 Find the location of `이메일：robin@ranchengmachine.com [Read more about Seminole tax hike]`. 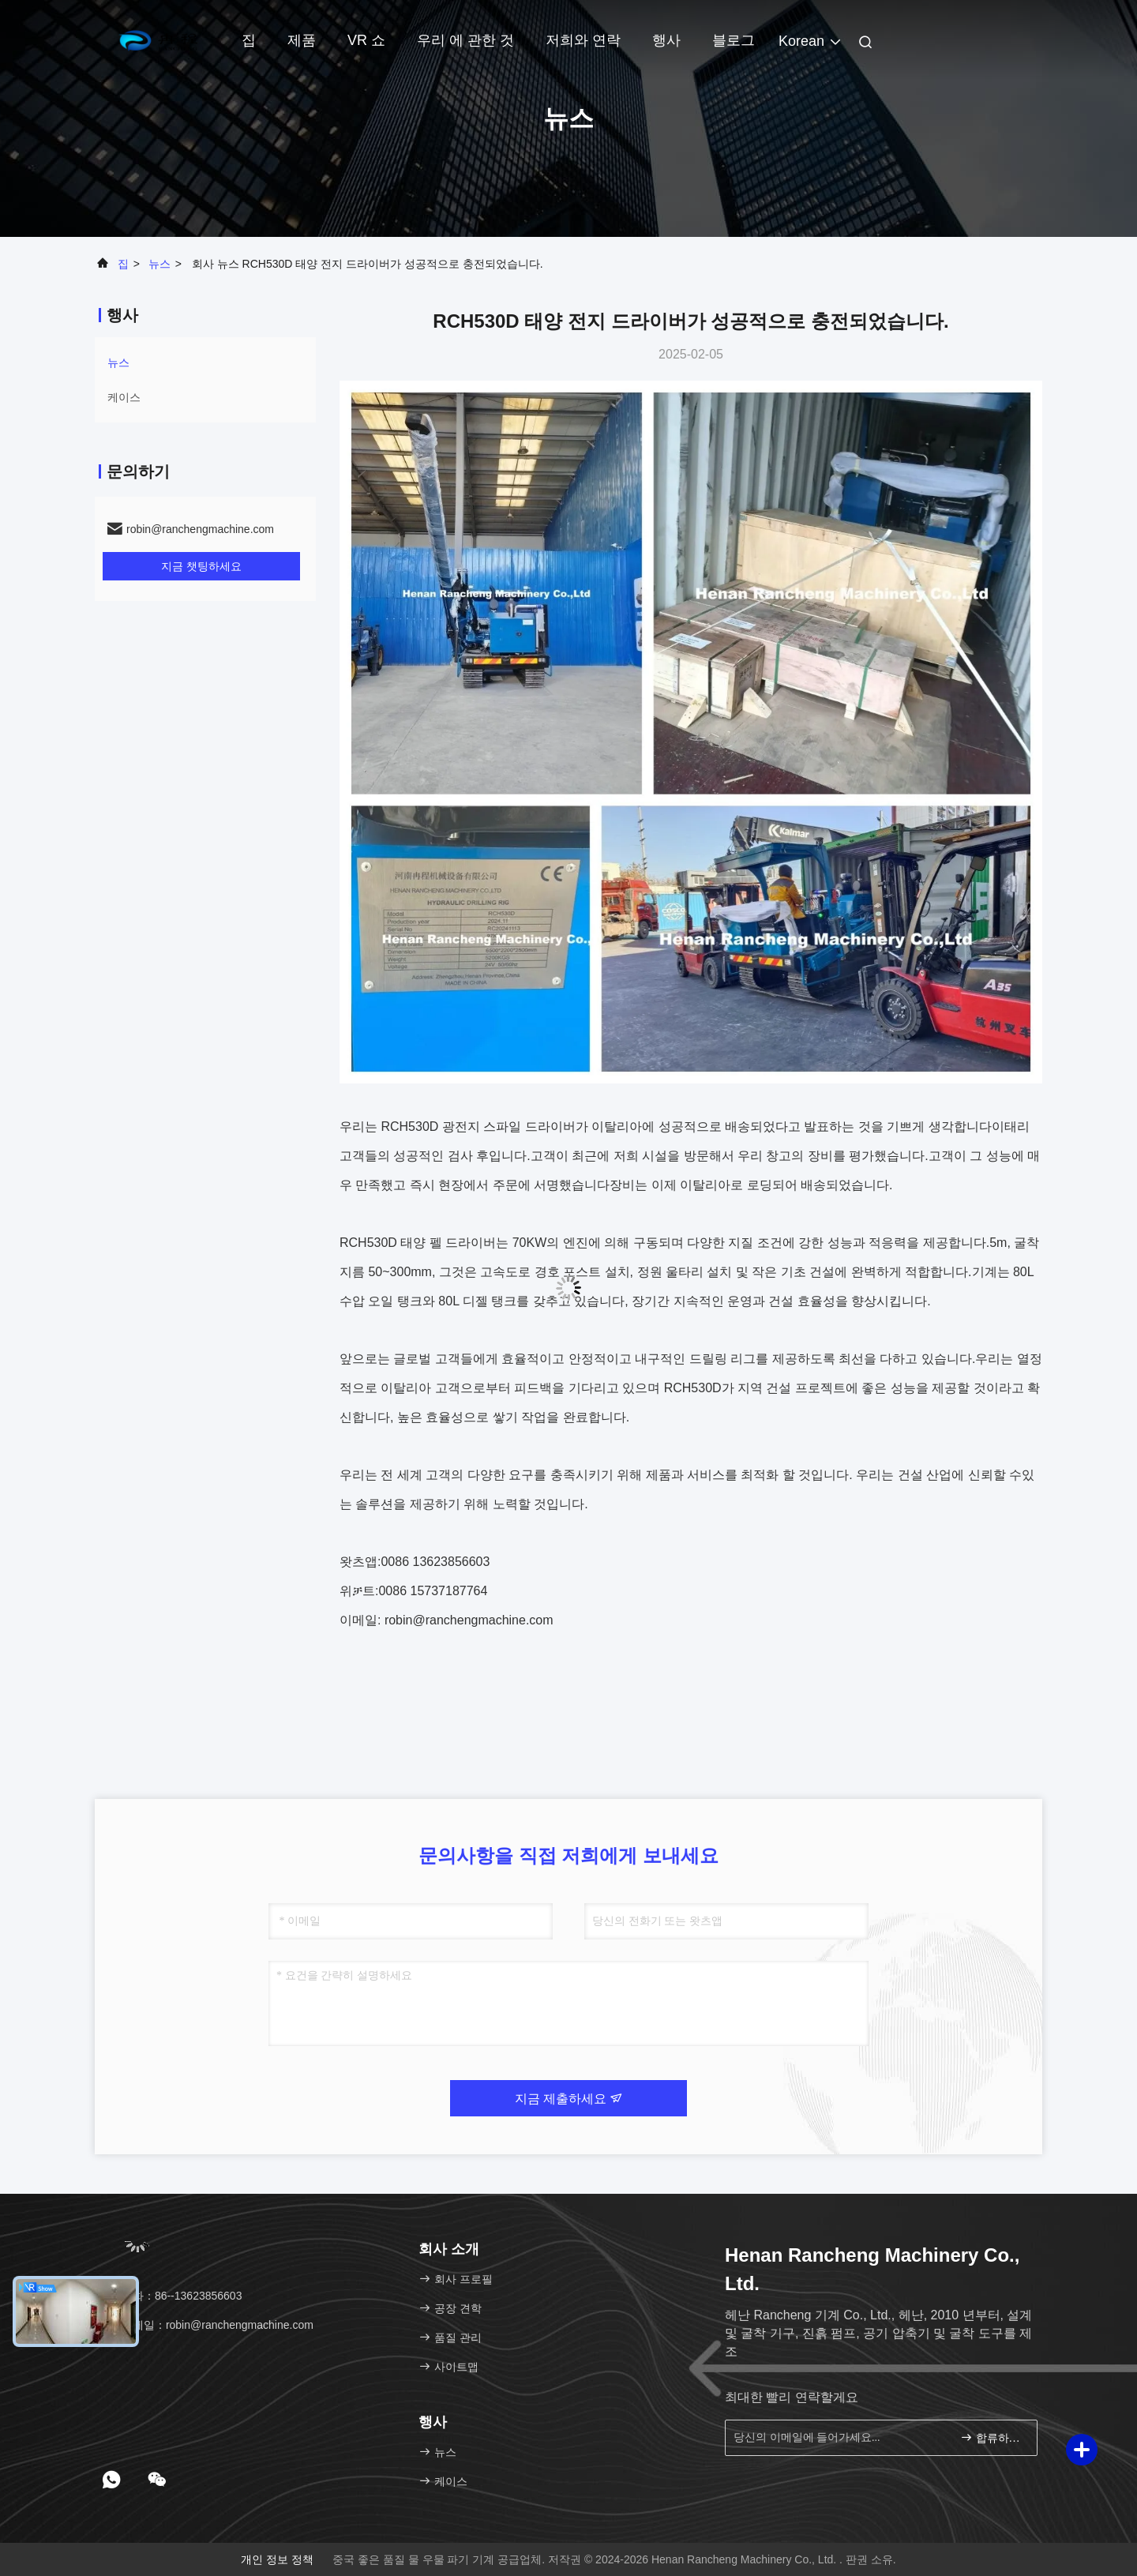

이메일：robin@ranchengmachine.com [Read more about Seminole tax hike] is located at coordinates (209, 2325).